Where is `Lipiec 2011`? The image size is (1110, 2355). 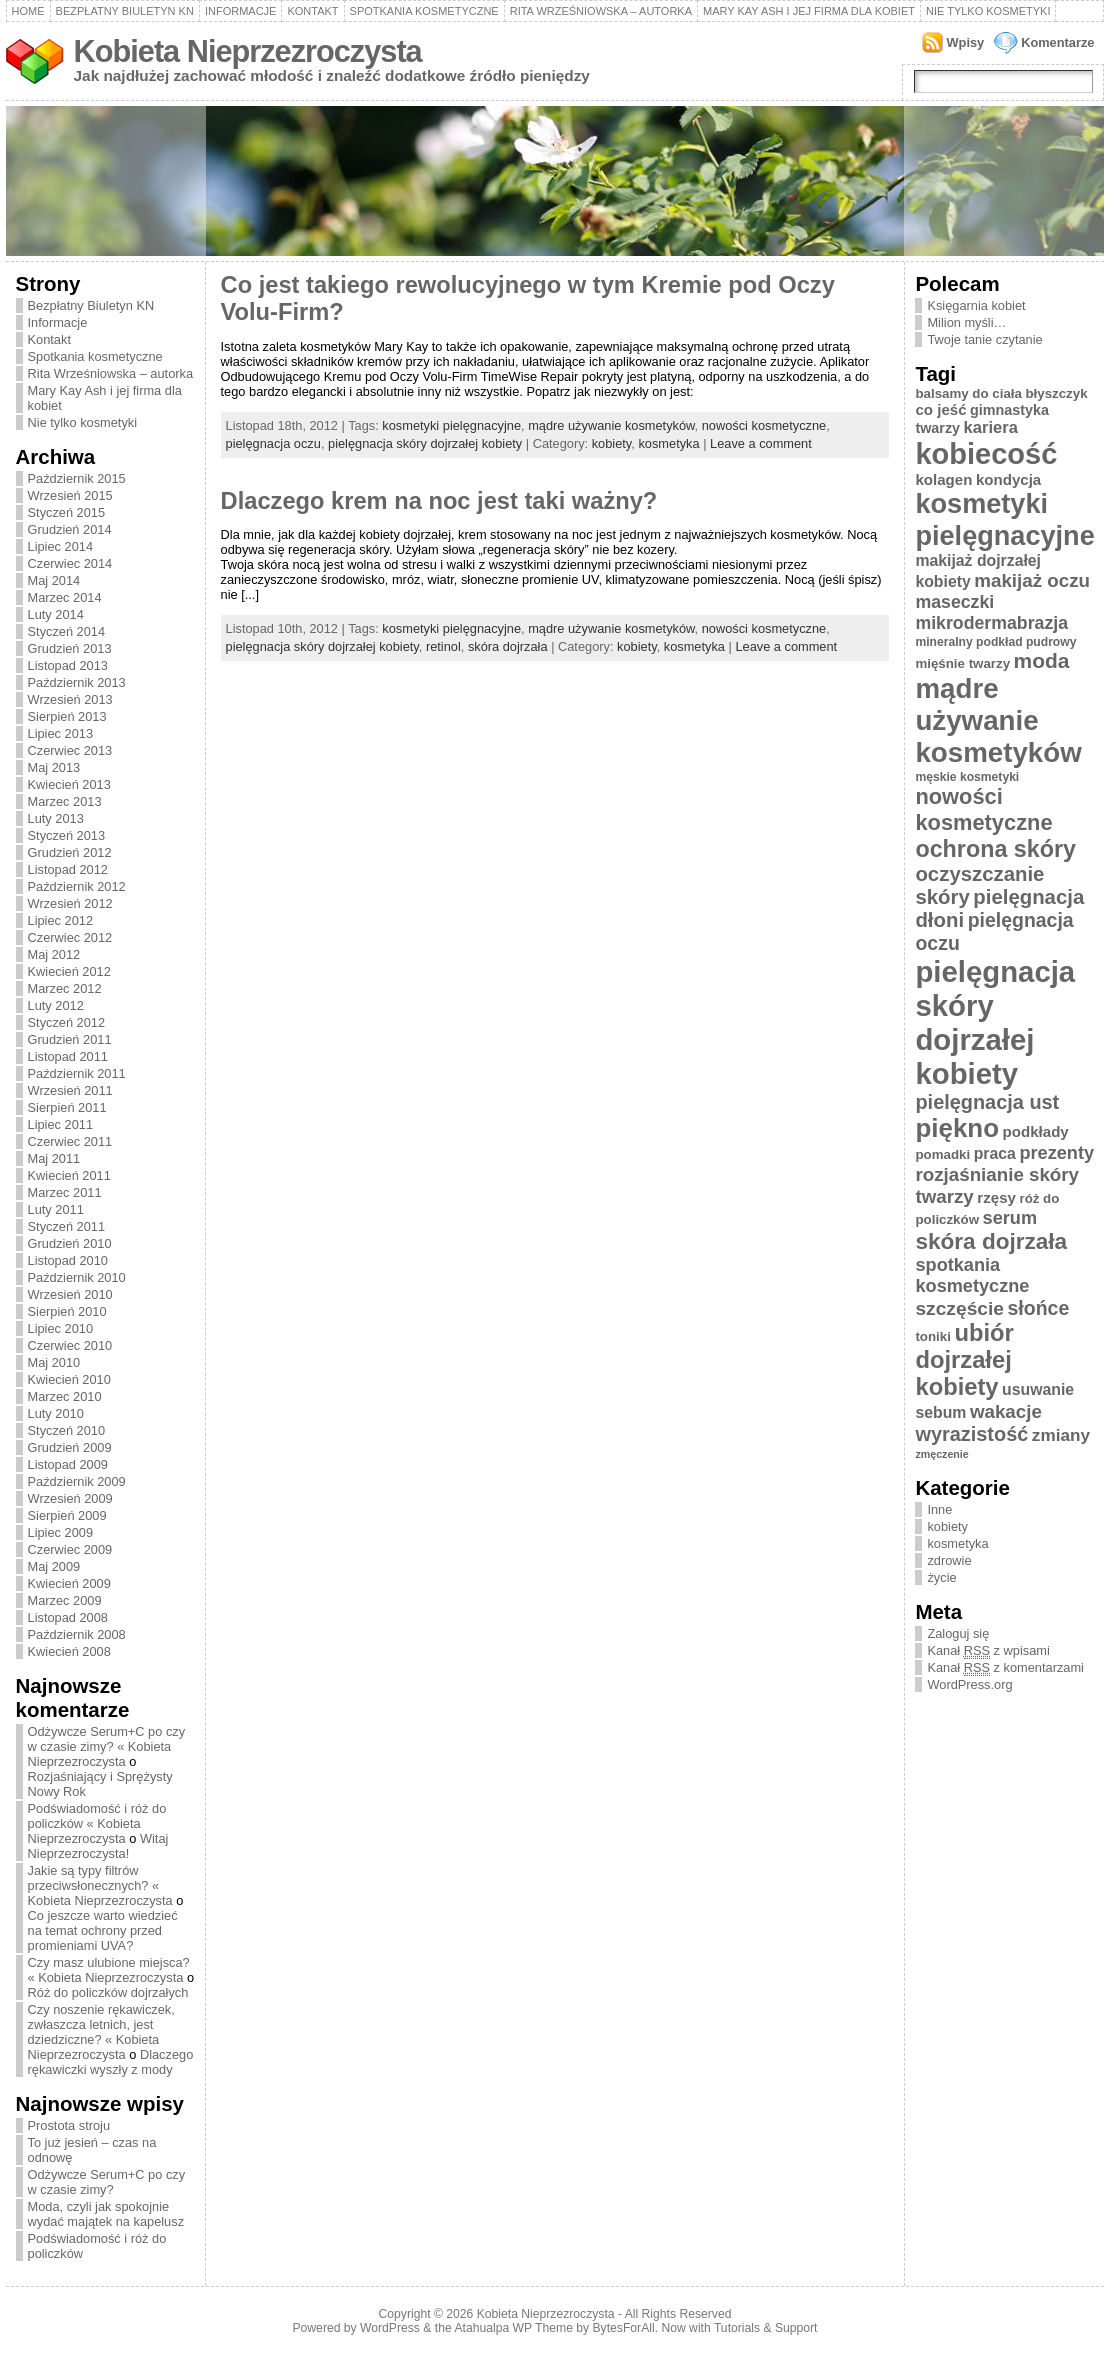 Lipiec 2011 is located at coordinates (60, 1124).